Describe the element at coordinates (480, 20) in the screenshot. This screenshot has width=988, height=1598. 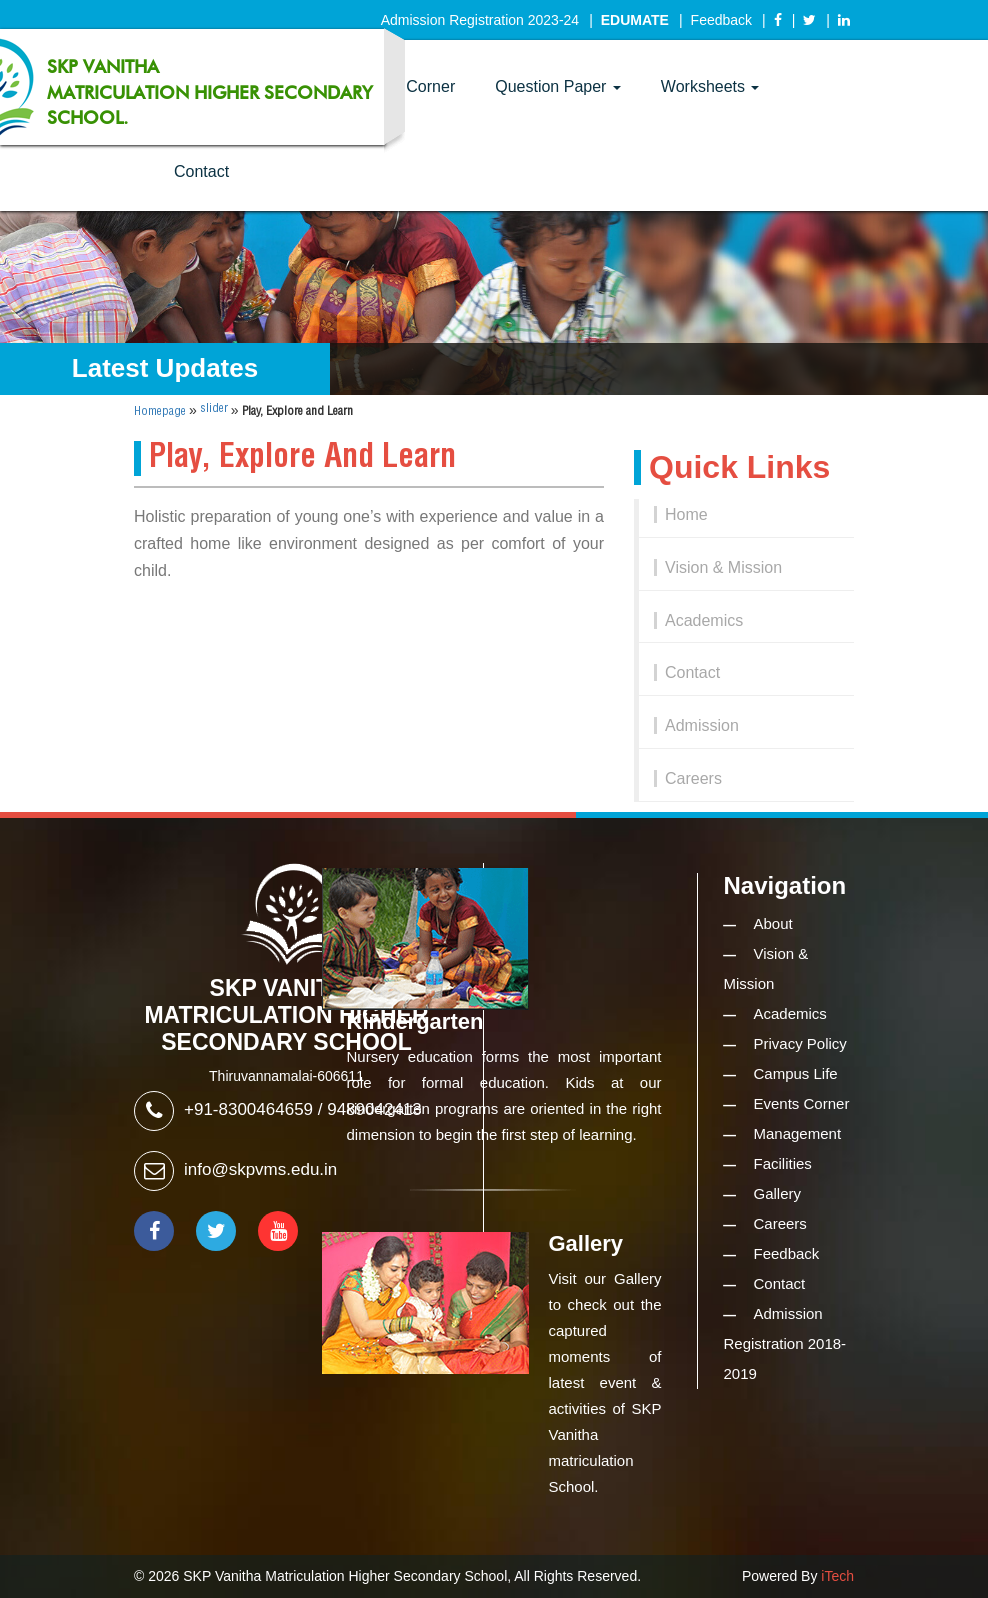
I see `Admission Registration 2023-24` at that location.